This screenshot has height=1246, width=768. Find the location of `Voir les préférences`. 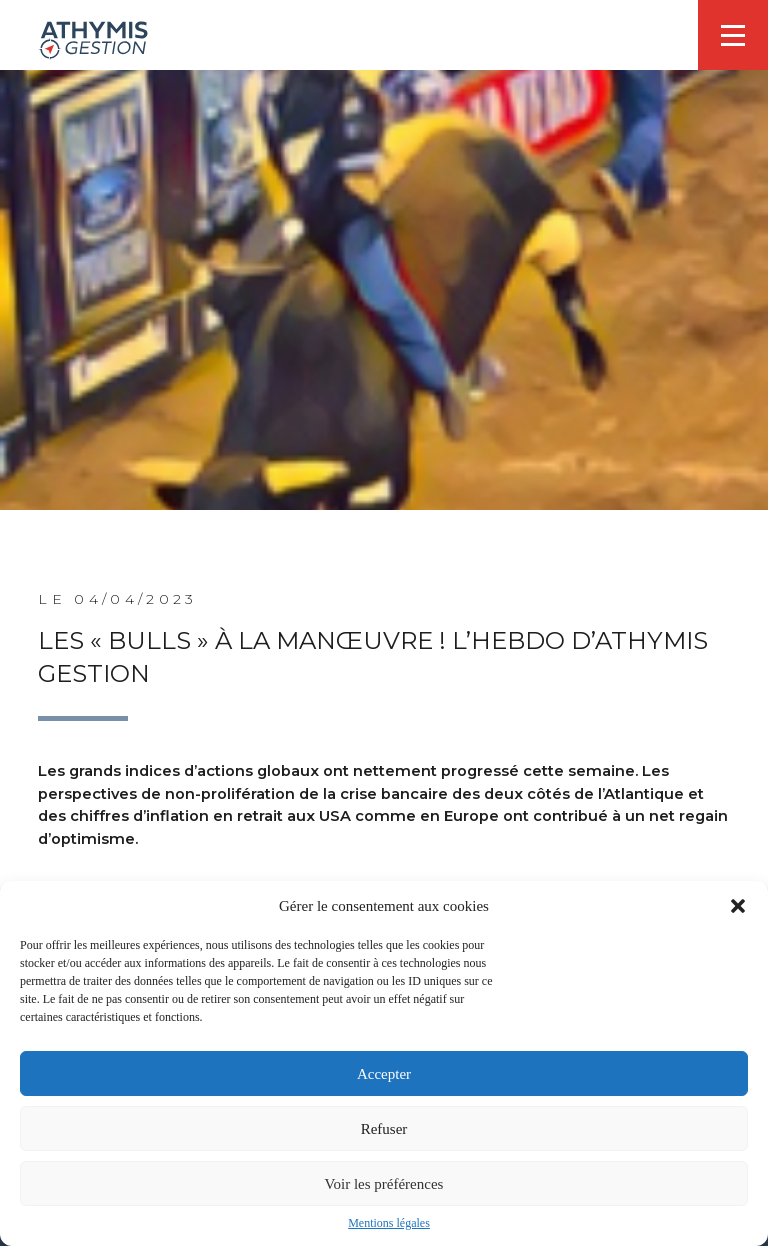

Voir les préférences is located at coordinates (384, 1184).